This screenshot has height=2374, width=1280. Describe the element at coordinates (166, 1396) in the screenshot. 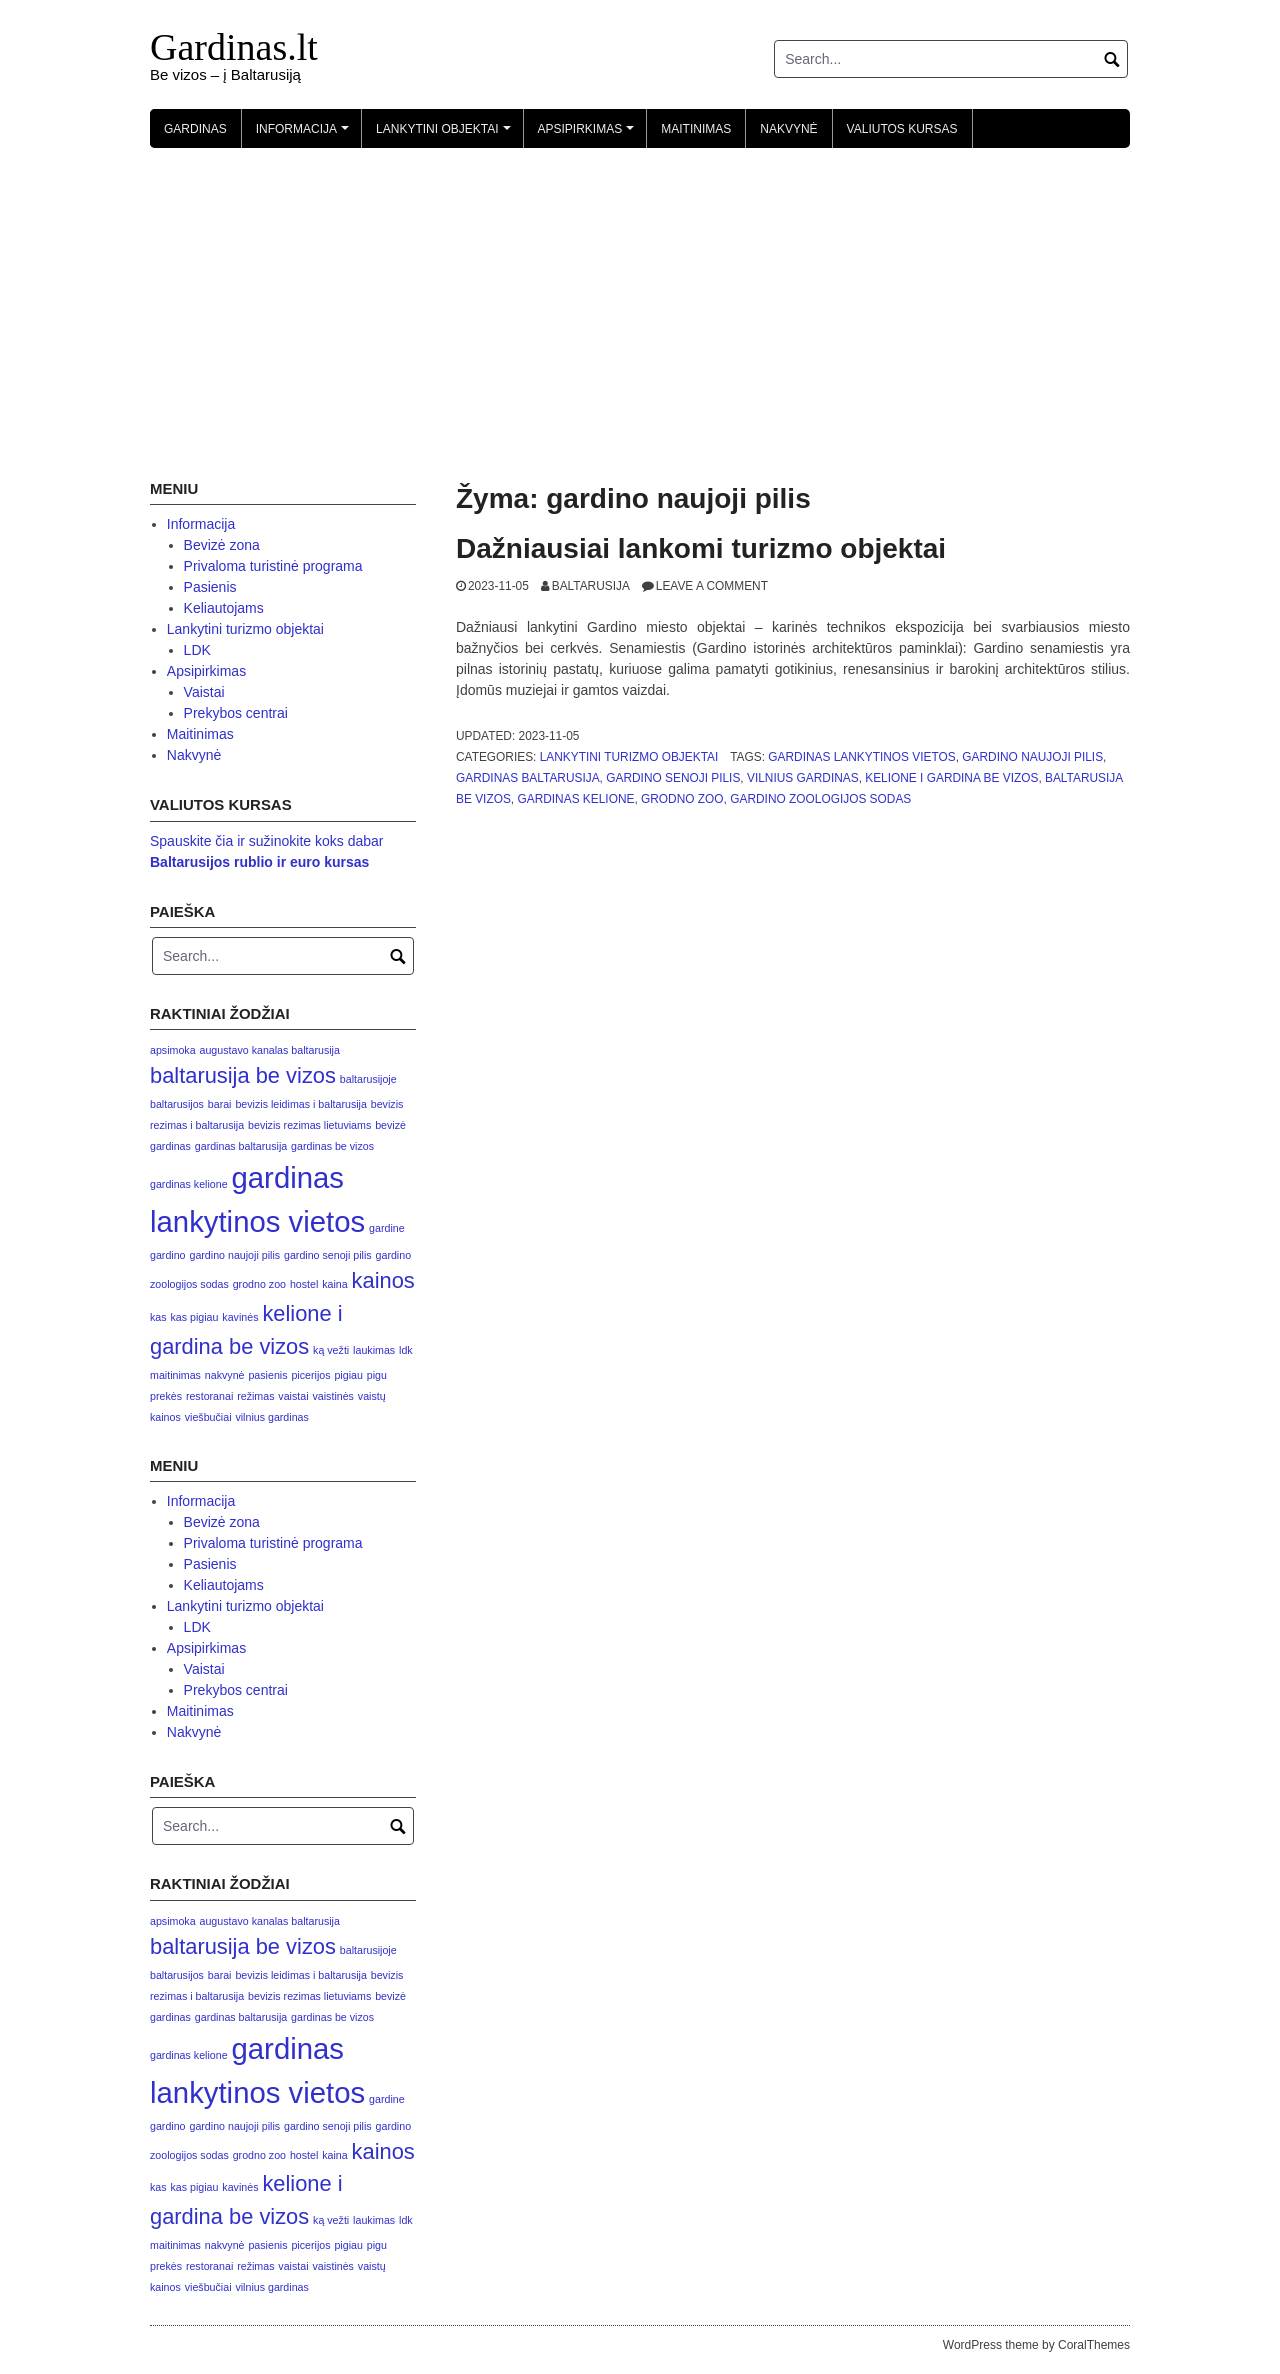

I see `prekės [prekės (1 elementas)]` at that location.